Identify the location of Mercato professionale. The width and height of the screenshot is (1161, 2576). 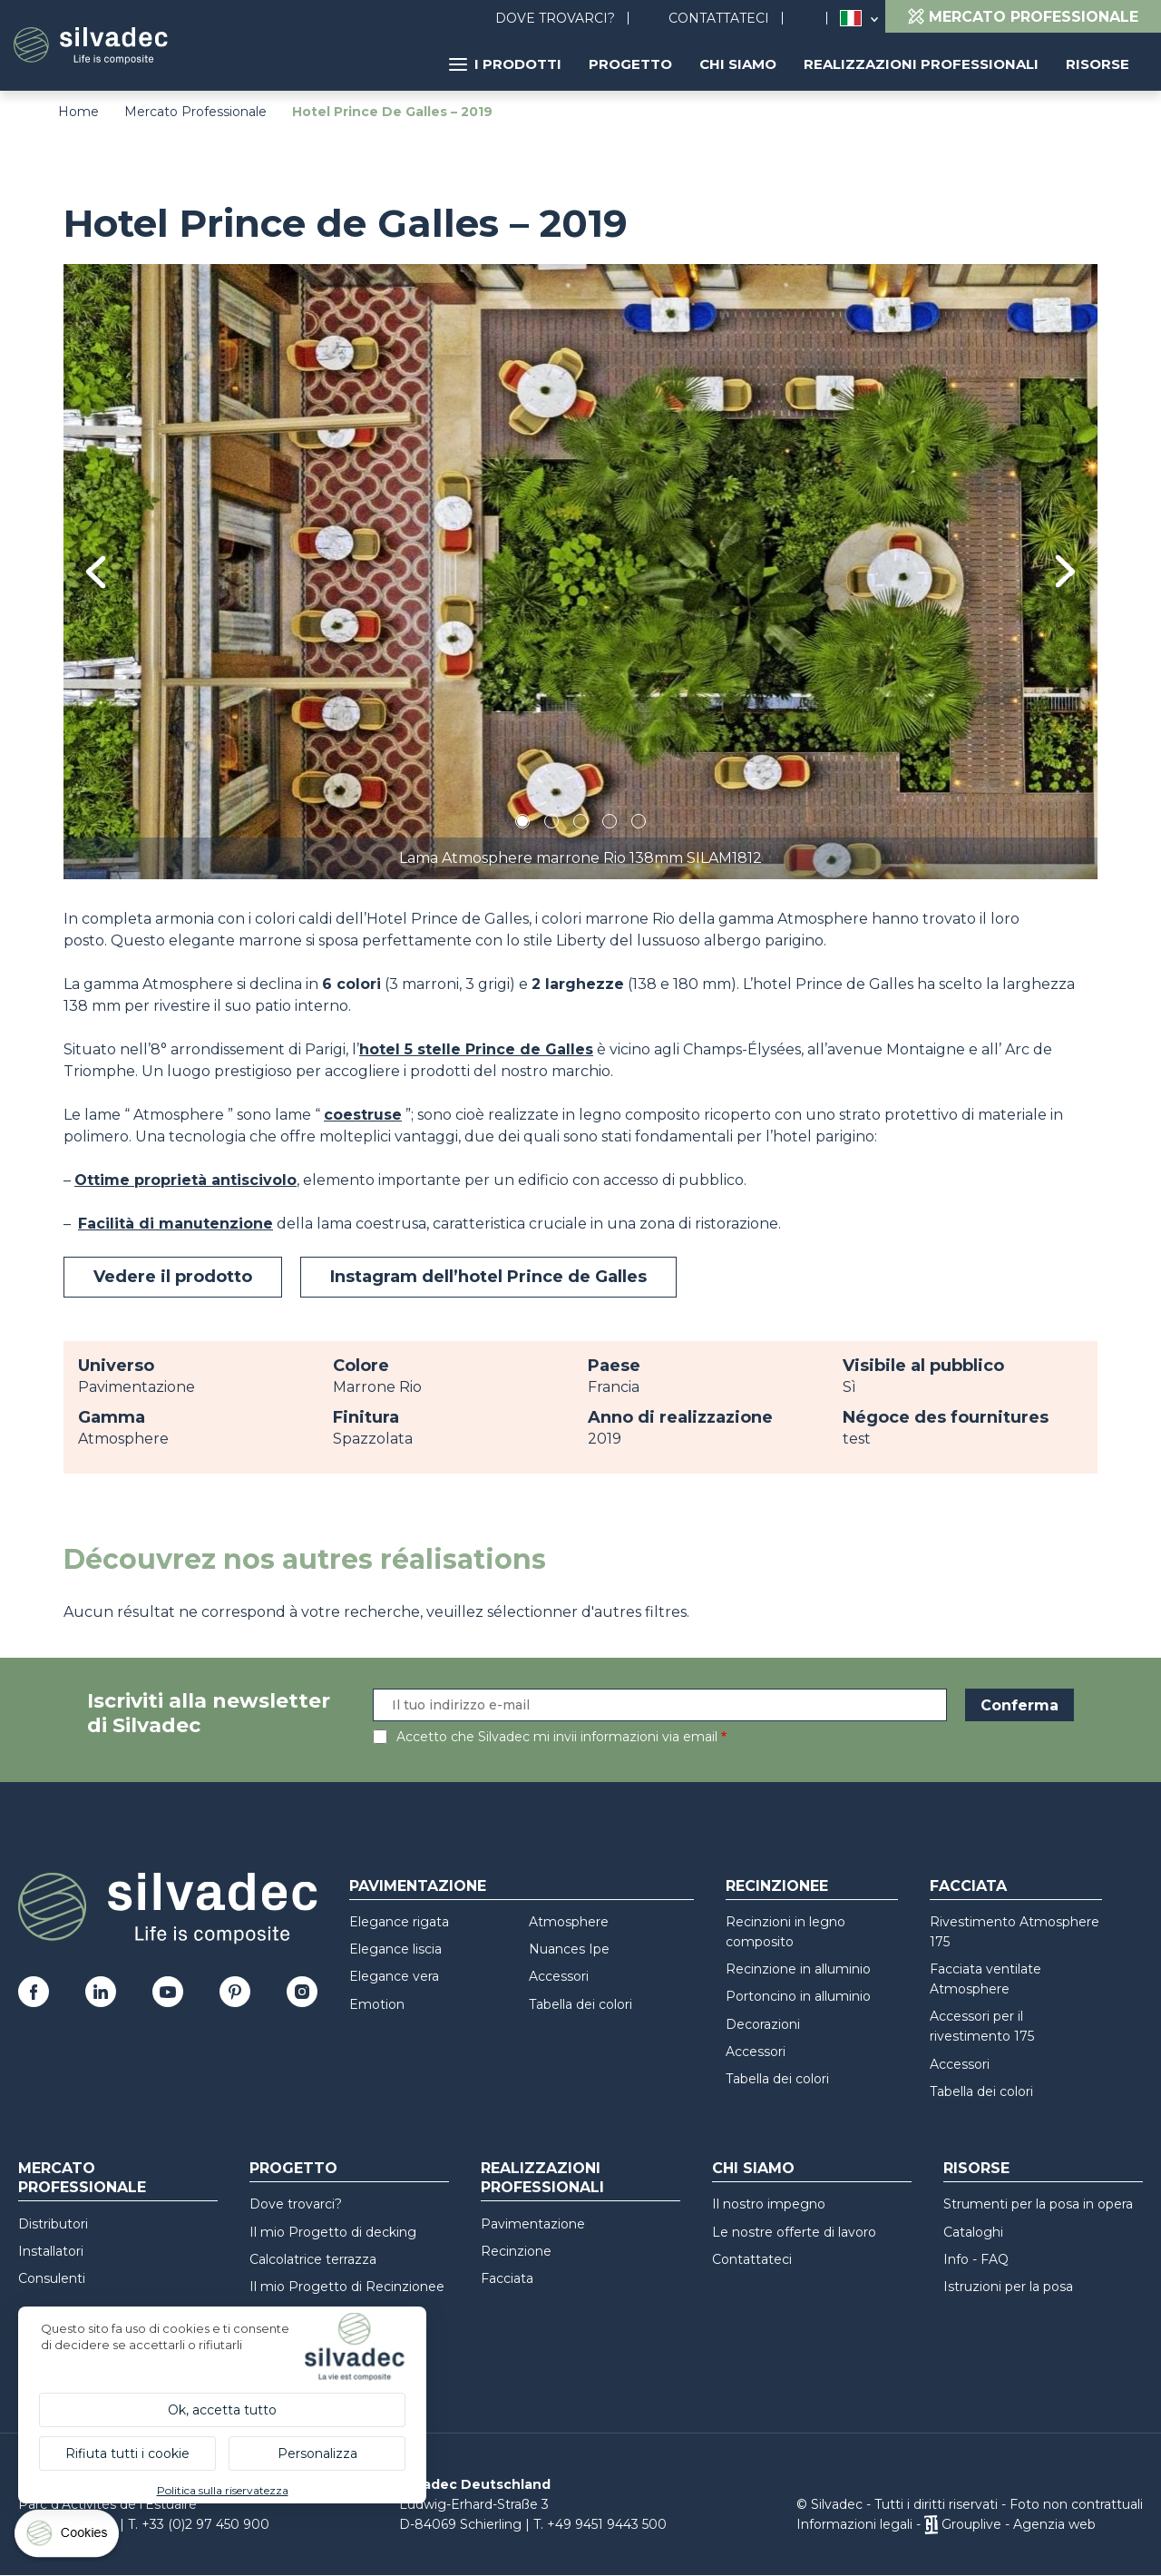
(82, 2178).